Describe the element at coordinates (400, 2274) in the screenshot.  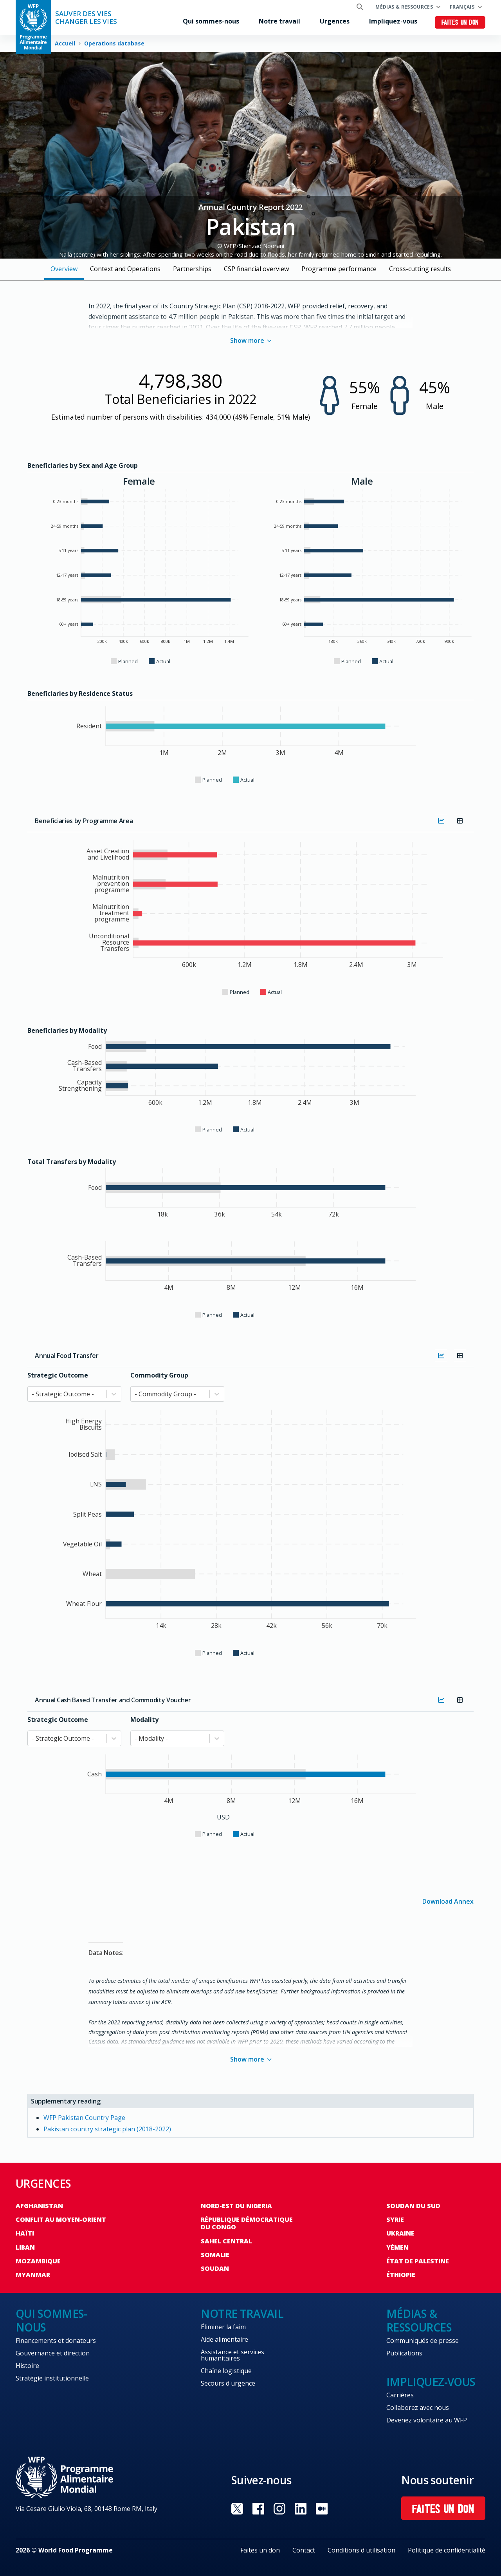
I see `Éthiopie` at that location.